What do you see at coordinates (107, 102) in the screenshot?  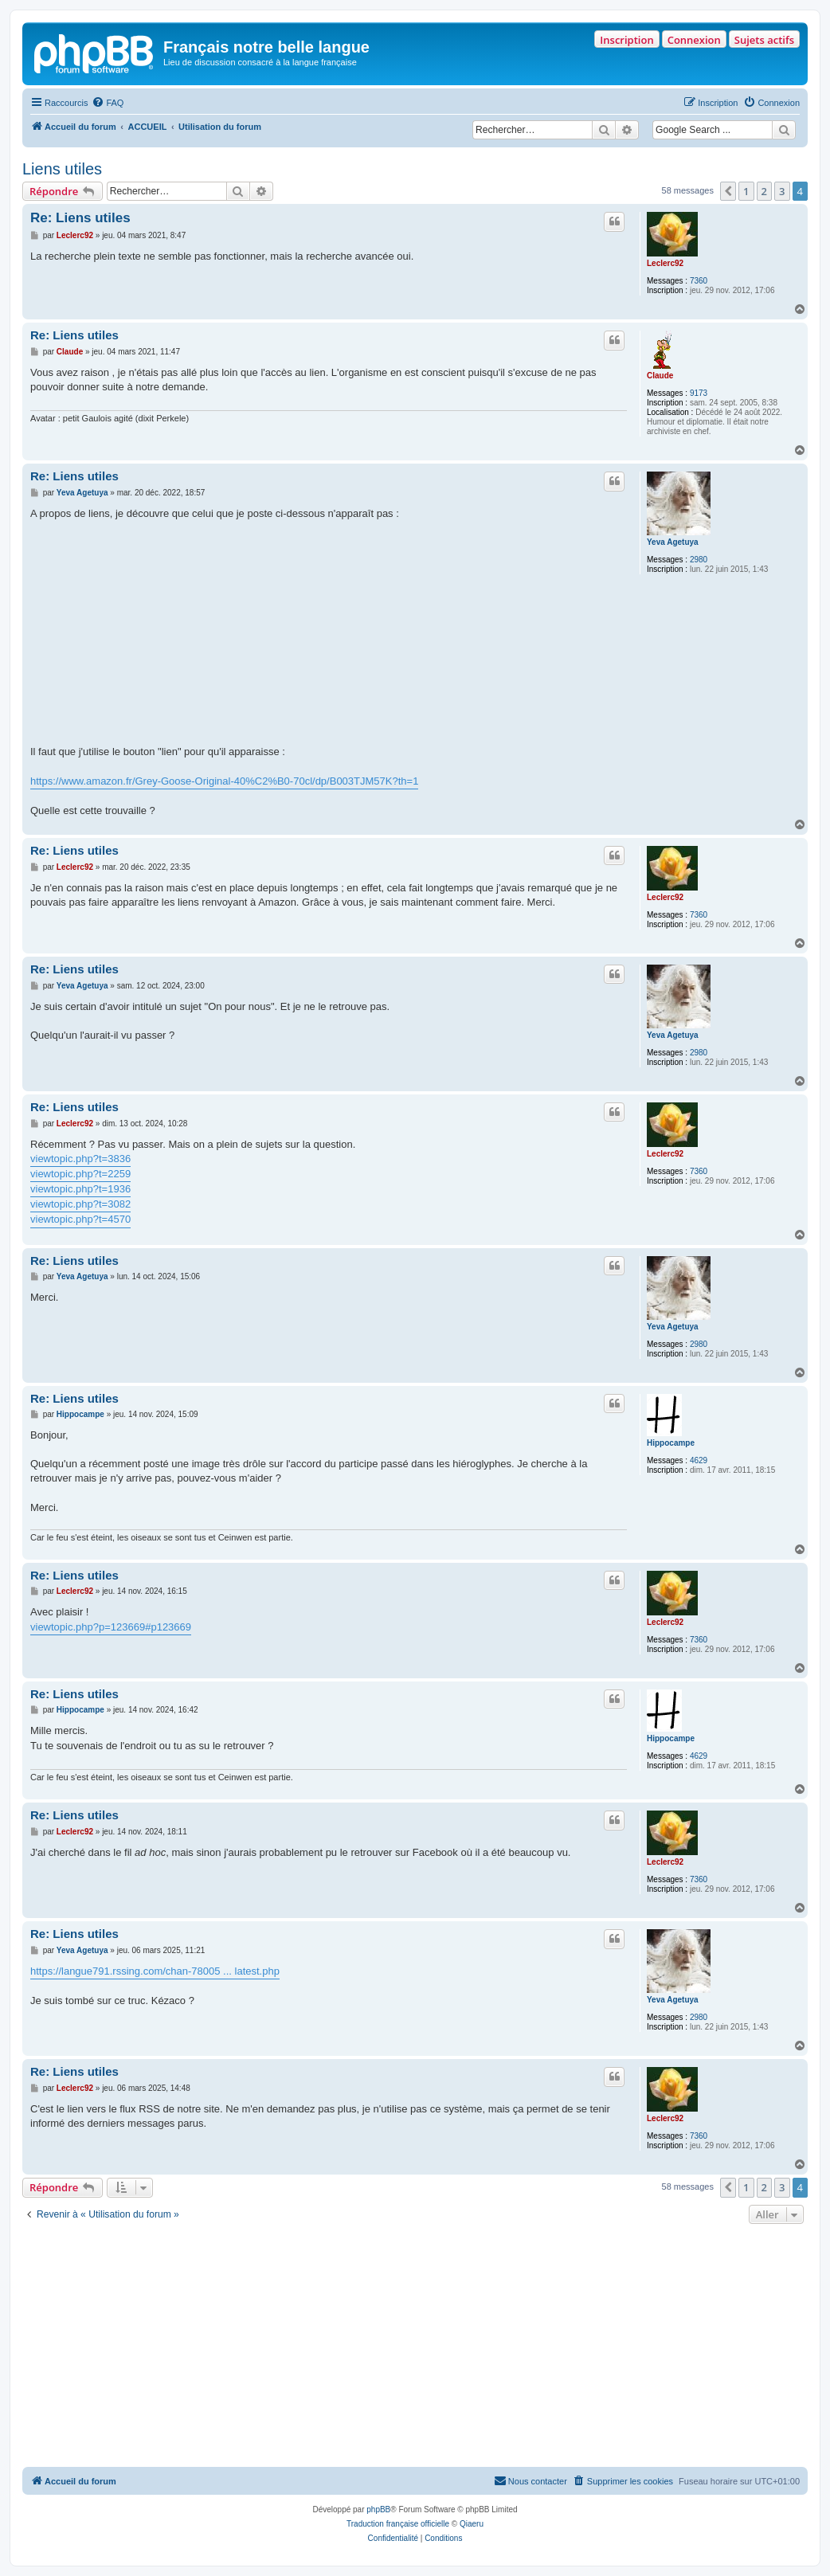 I see `[menuitem]` at bounding box center [107, 102].